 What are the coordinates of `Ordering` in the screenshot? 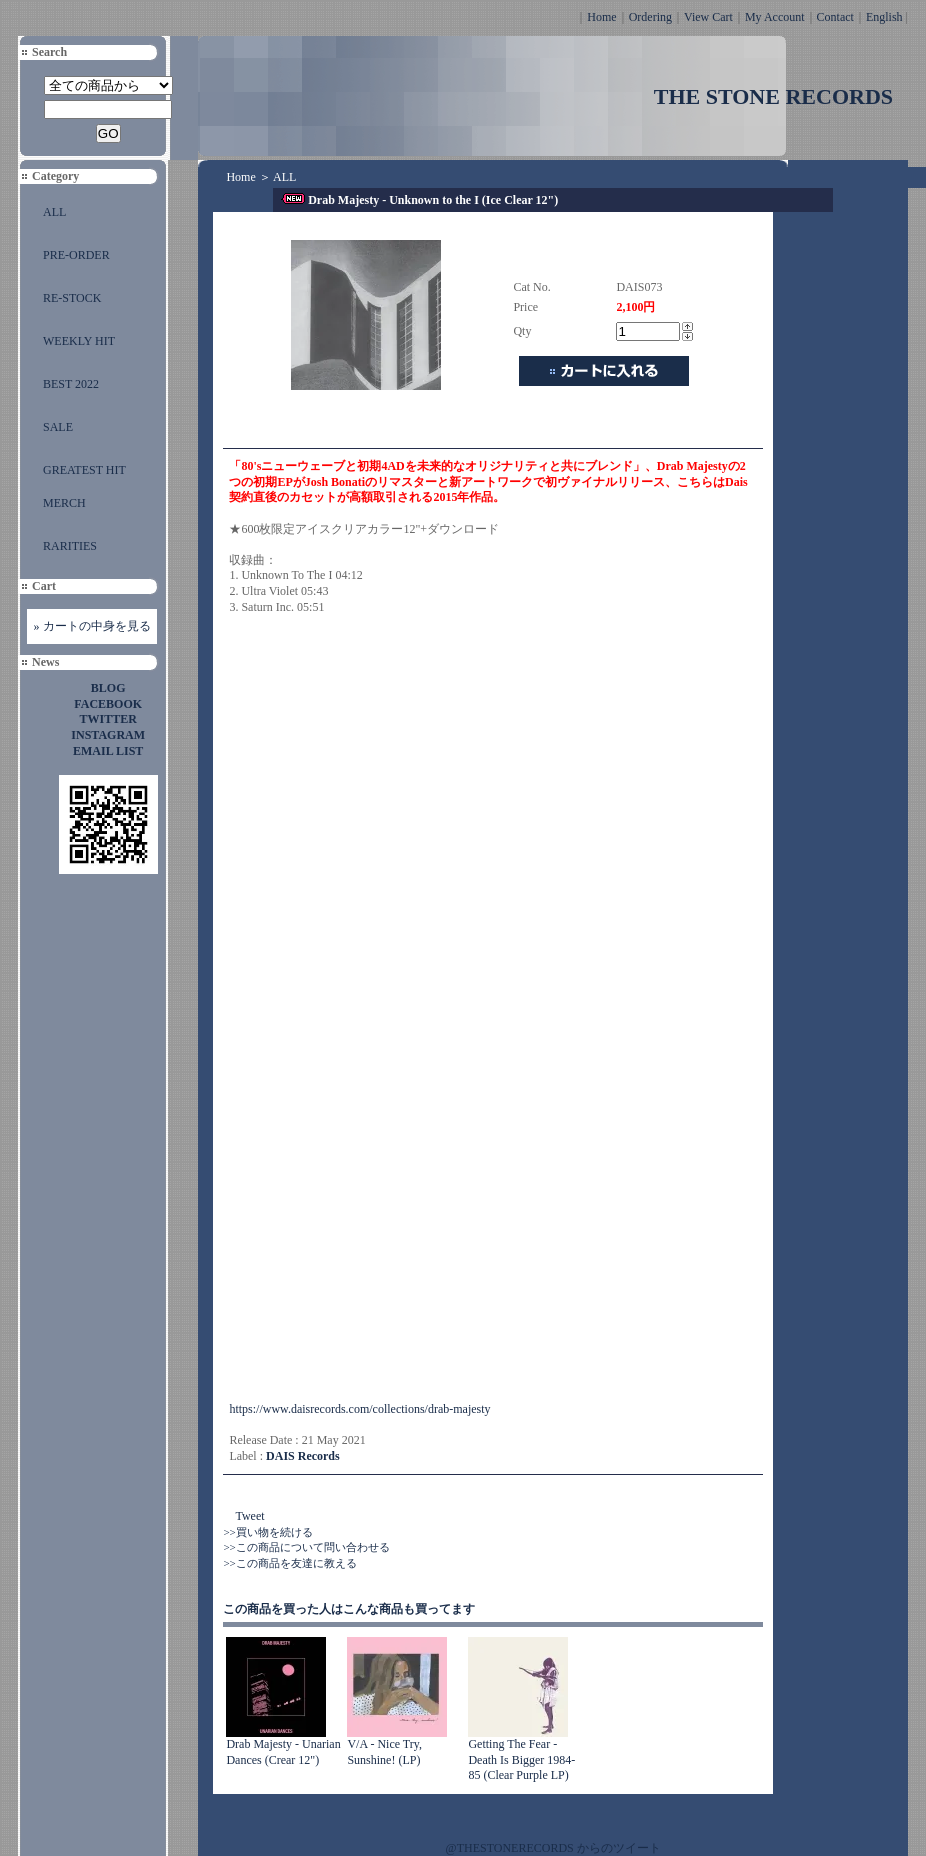 It's located at (650, 17).